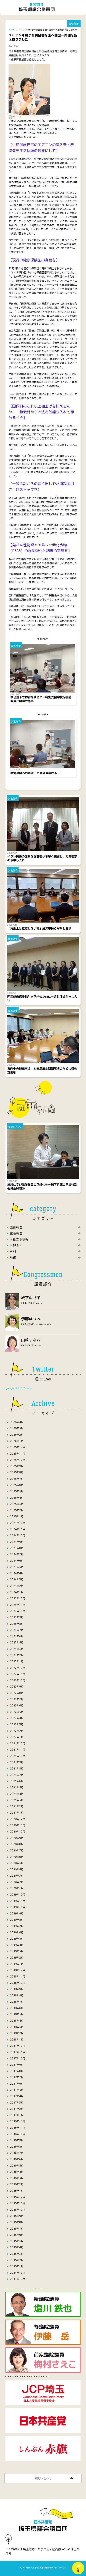 The width and height of the screenshot is (86, 2576). What do you see at coordinates (16, 2083) in the screenshot?
I see `2017年6月` at bounding box center [16, 2083].